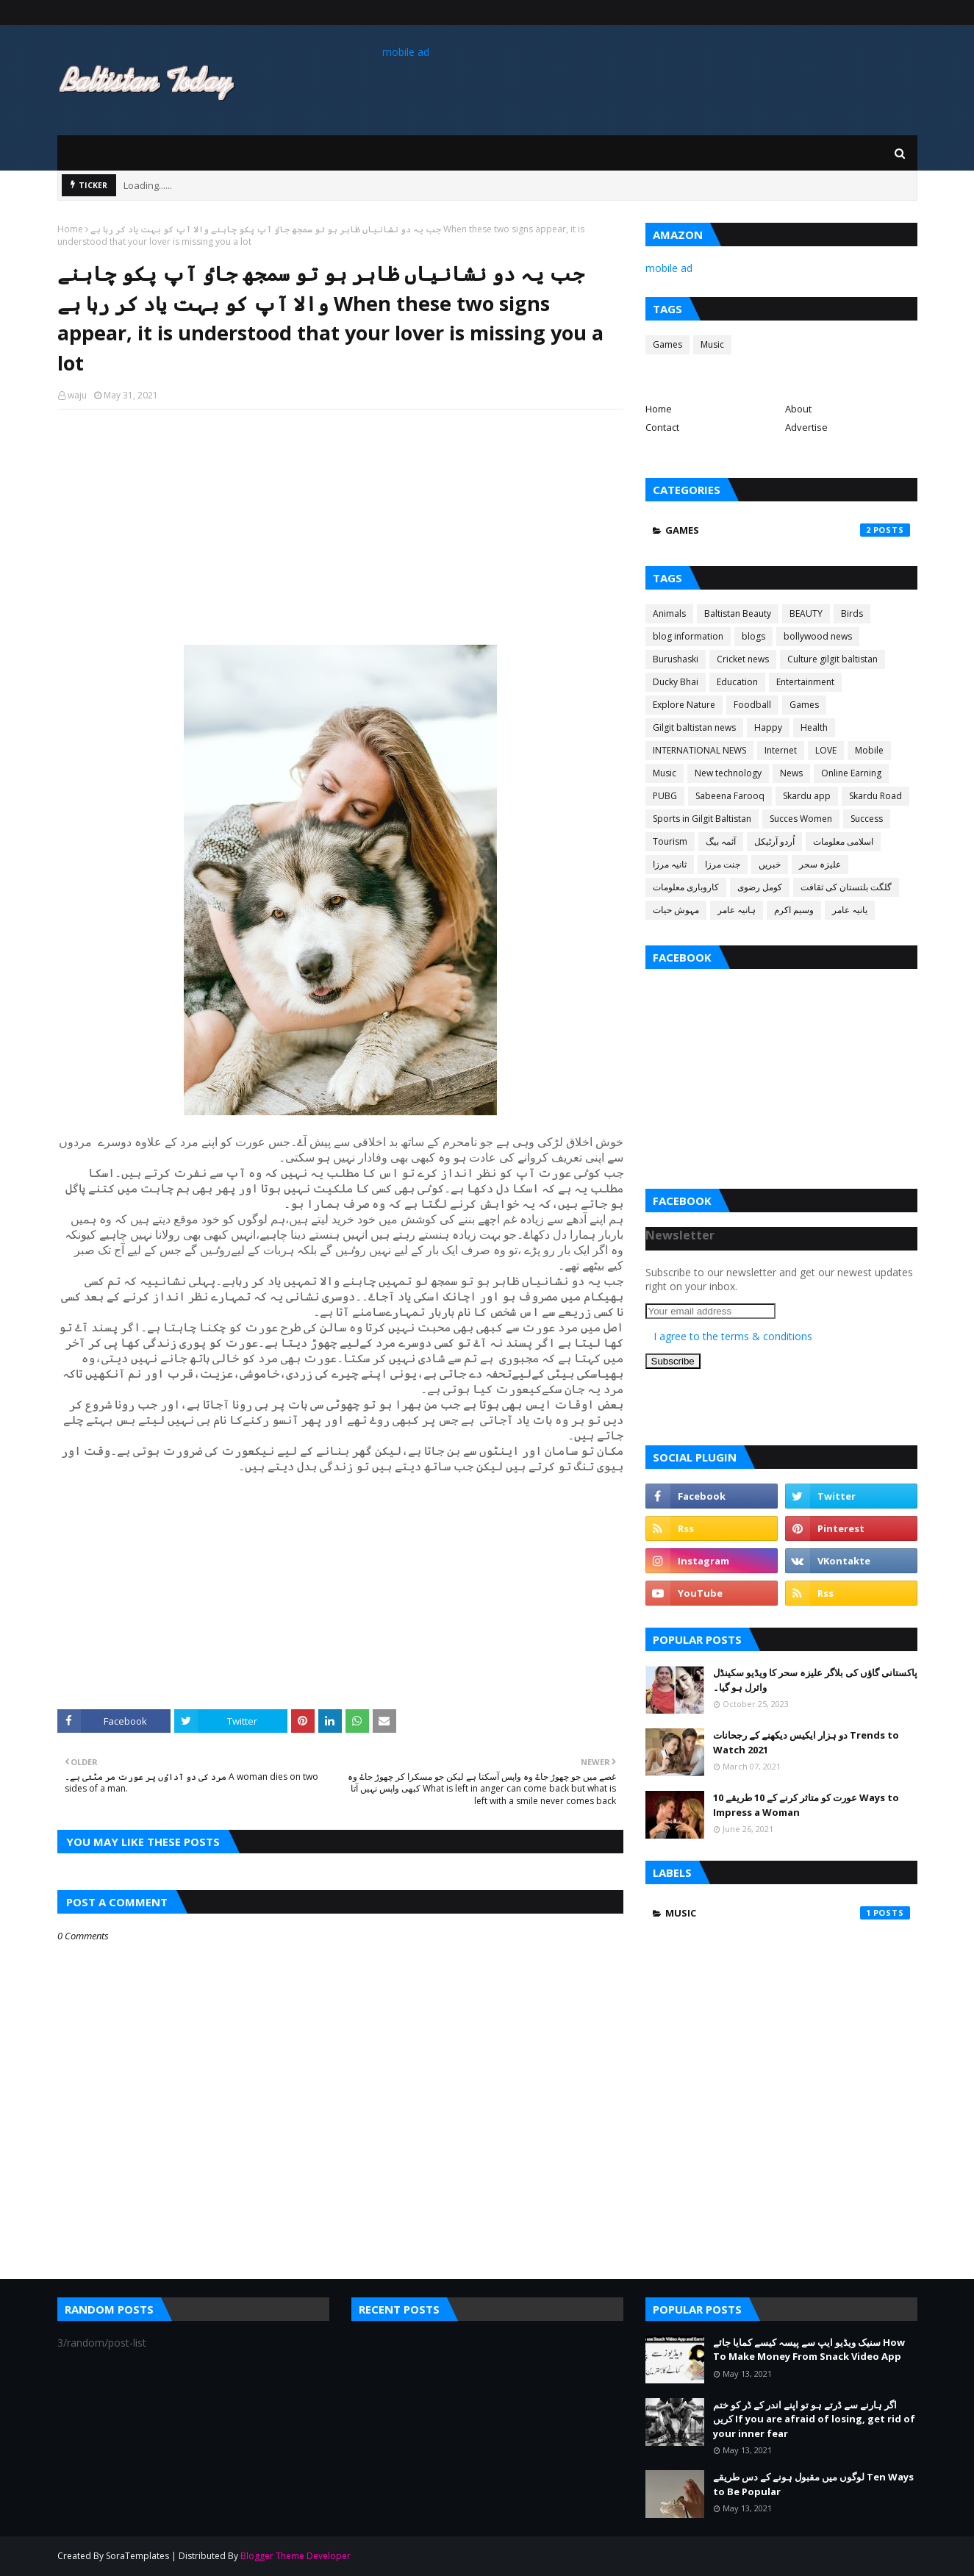  I want to click on وسیم اکرم, so click(794, 910).